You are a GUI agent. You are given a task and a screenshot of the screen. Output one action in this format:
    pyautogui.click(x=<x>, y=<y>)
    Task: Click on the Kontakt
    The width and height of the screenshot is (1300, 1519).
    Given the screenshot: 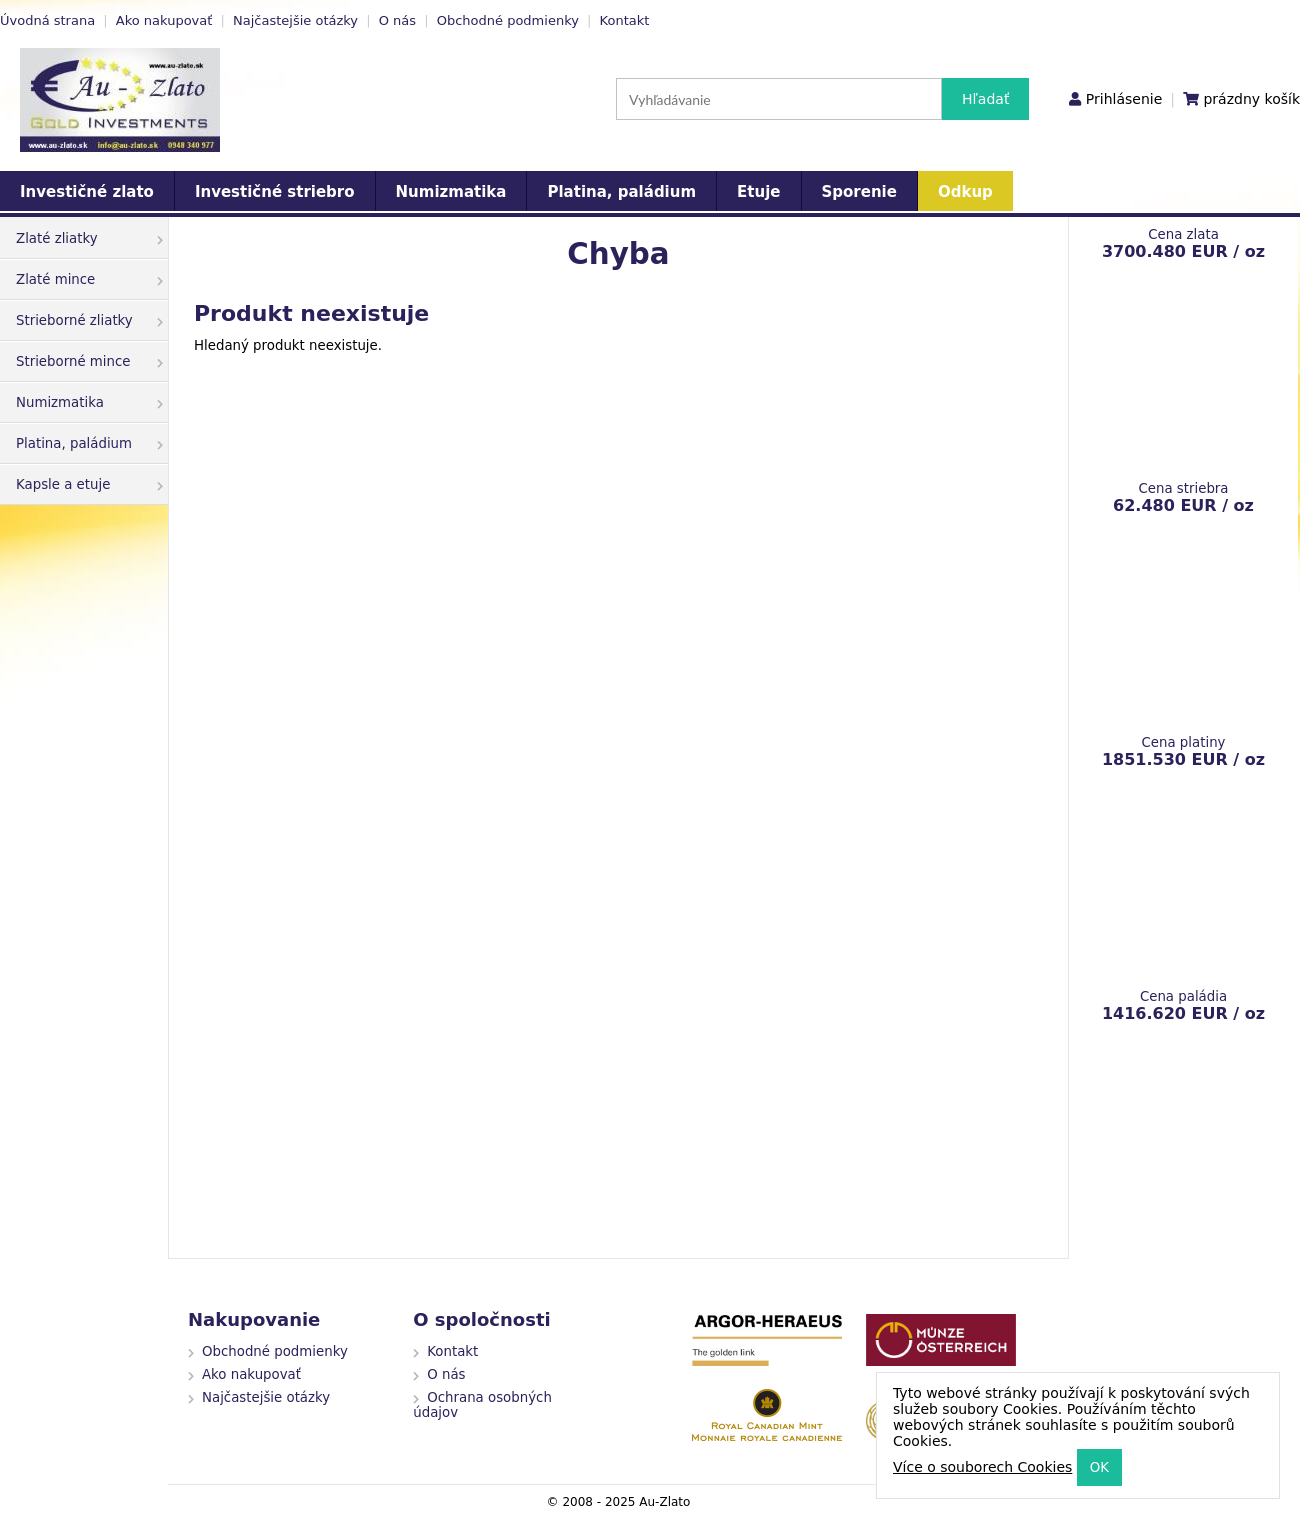 What is the action you would take?
    pyautogui.click(x=625, y=20)
    